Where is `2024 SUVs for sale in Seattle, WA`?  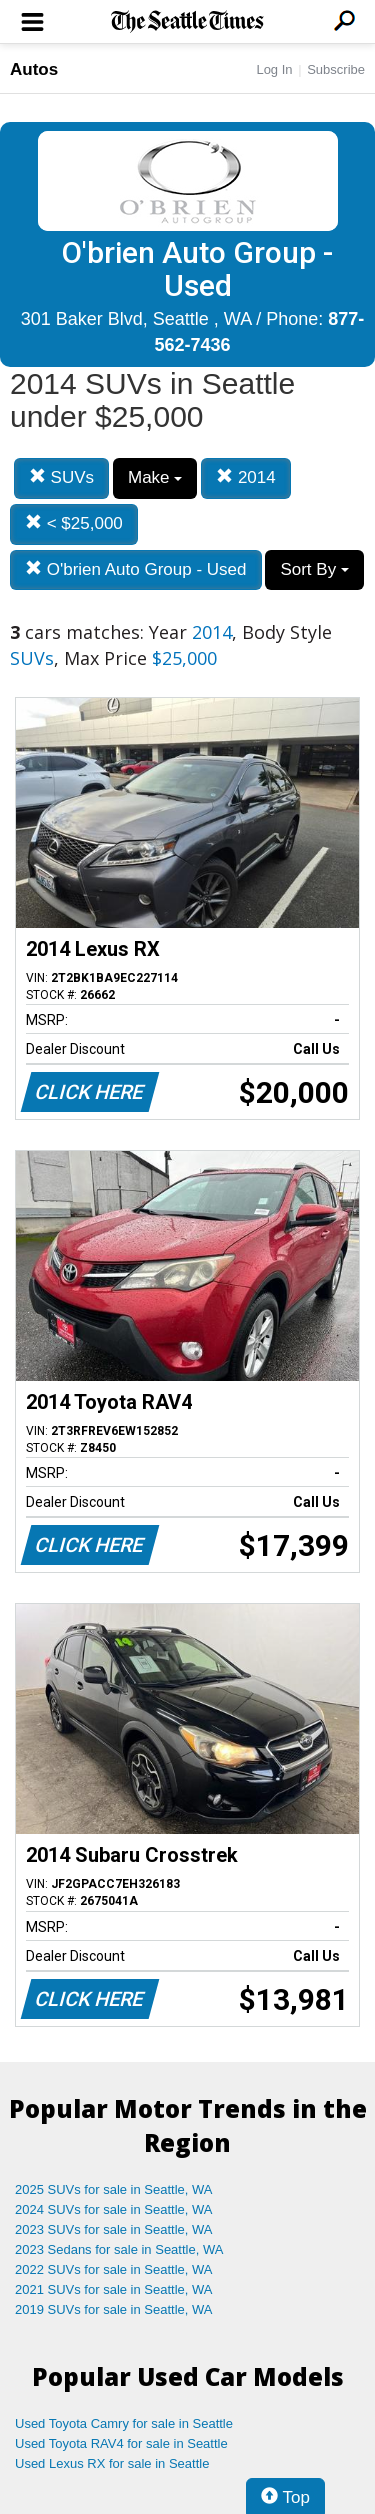 2024 SUVs for sale in Seattle, WA is located at coordinates (114, 2209).